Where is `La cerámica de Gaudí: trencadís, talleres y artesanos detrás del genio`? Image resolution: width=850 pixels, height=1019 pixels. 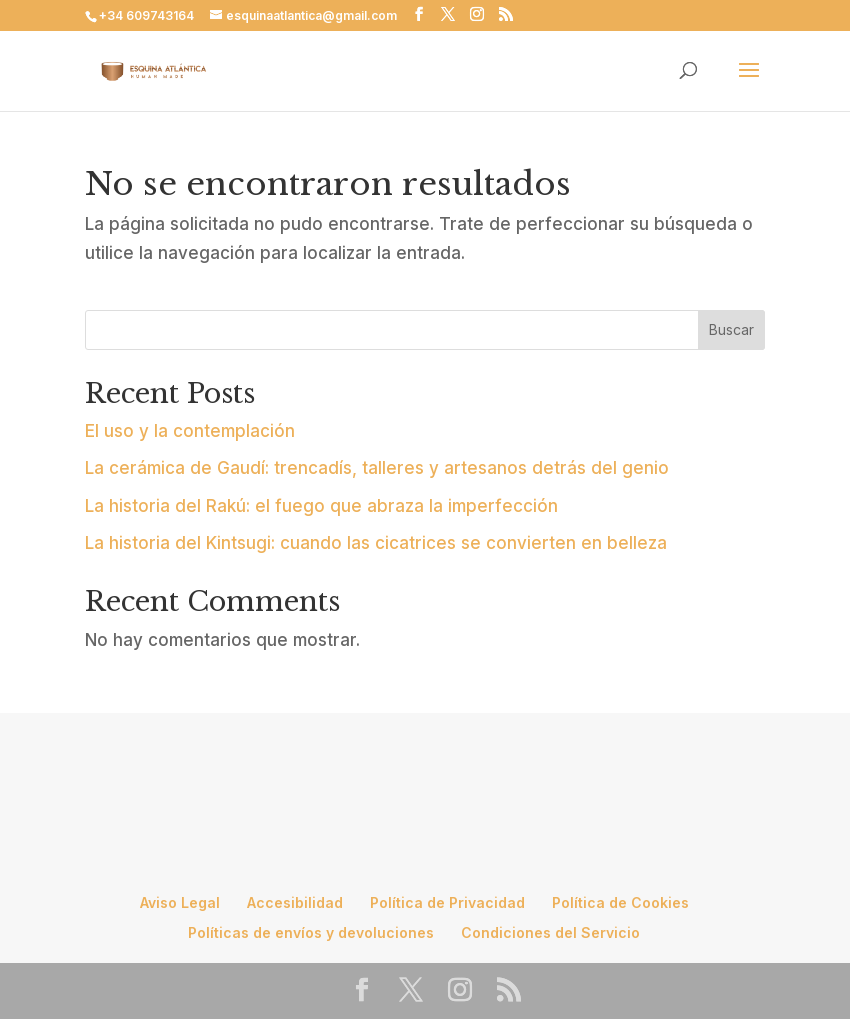 La cerámica de Gaudí: trencadís, talleres y artesanos detrás del genio is located at coordinates (377, 468).